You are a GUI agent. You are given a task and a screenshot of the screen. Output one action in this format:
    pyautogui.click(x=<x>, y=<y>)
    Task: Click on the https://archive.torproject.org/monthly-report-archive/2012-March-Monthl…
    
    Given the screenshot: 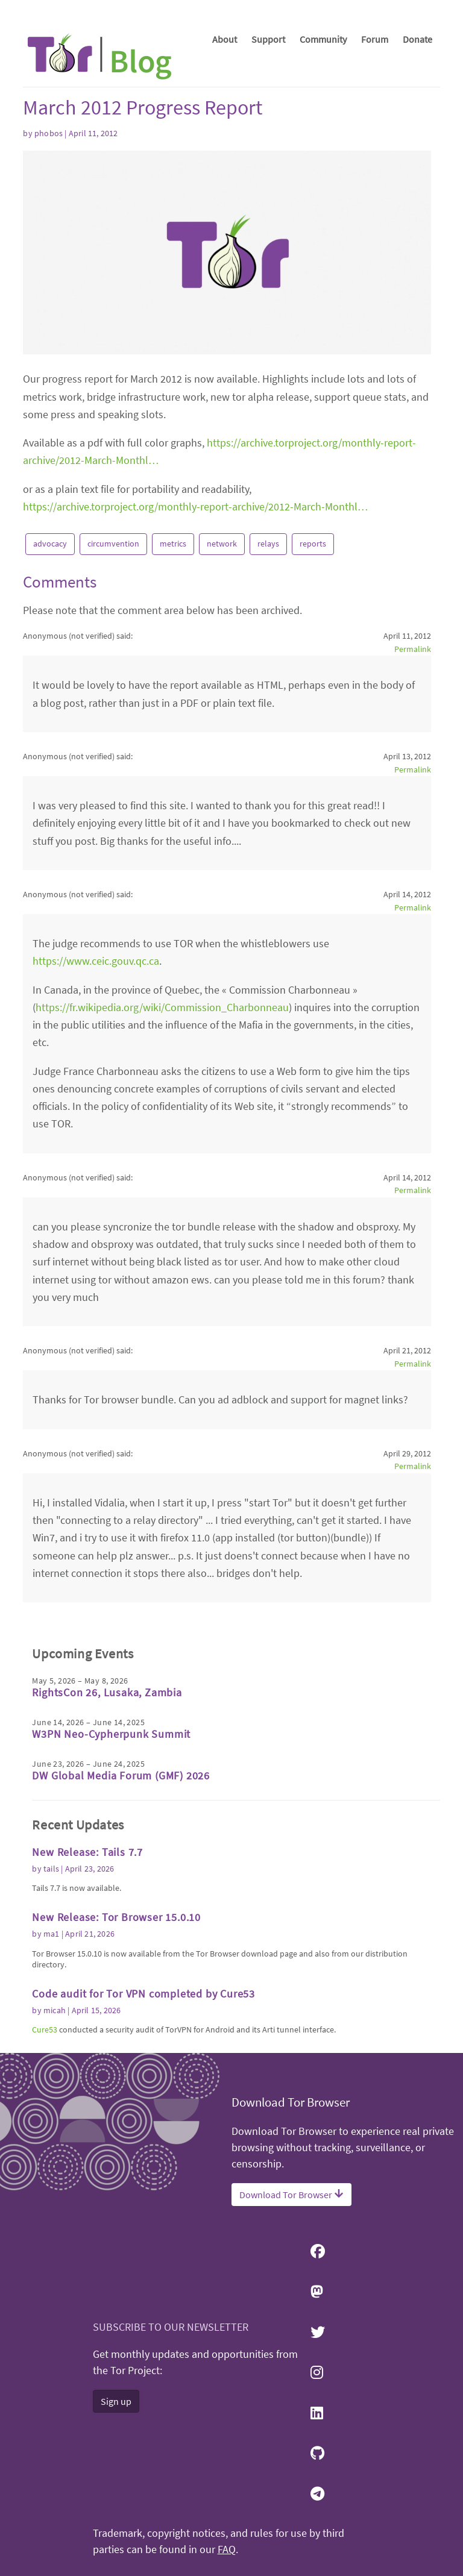 What is the action you would take?
    pyautogui.click(x=195, y=506)
    